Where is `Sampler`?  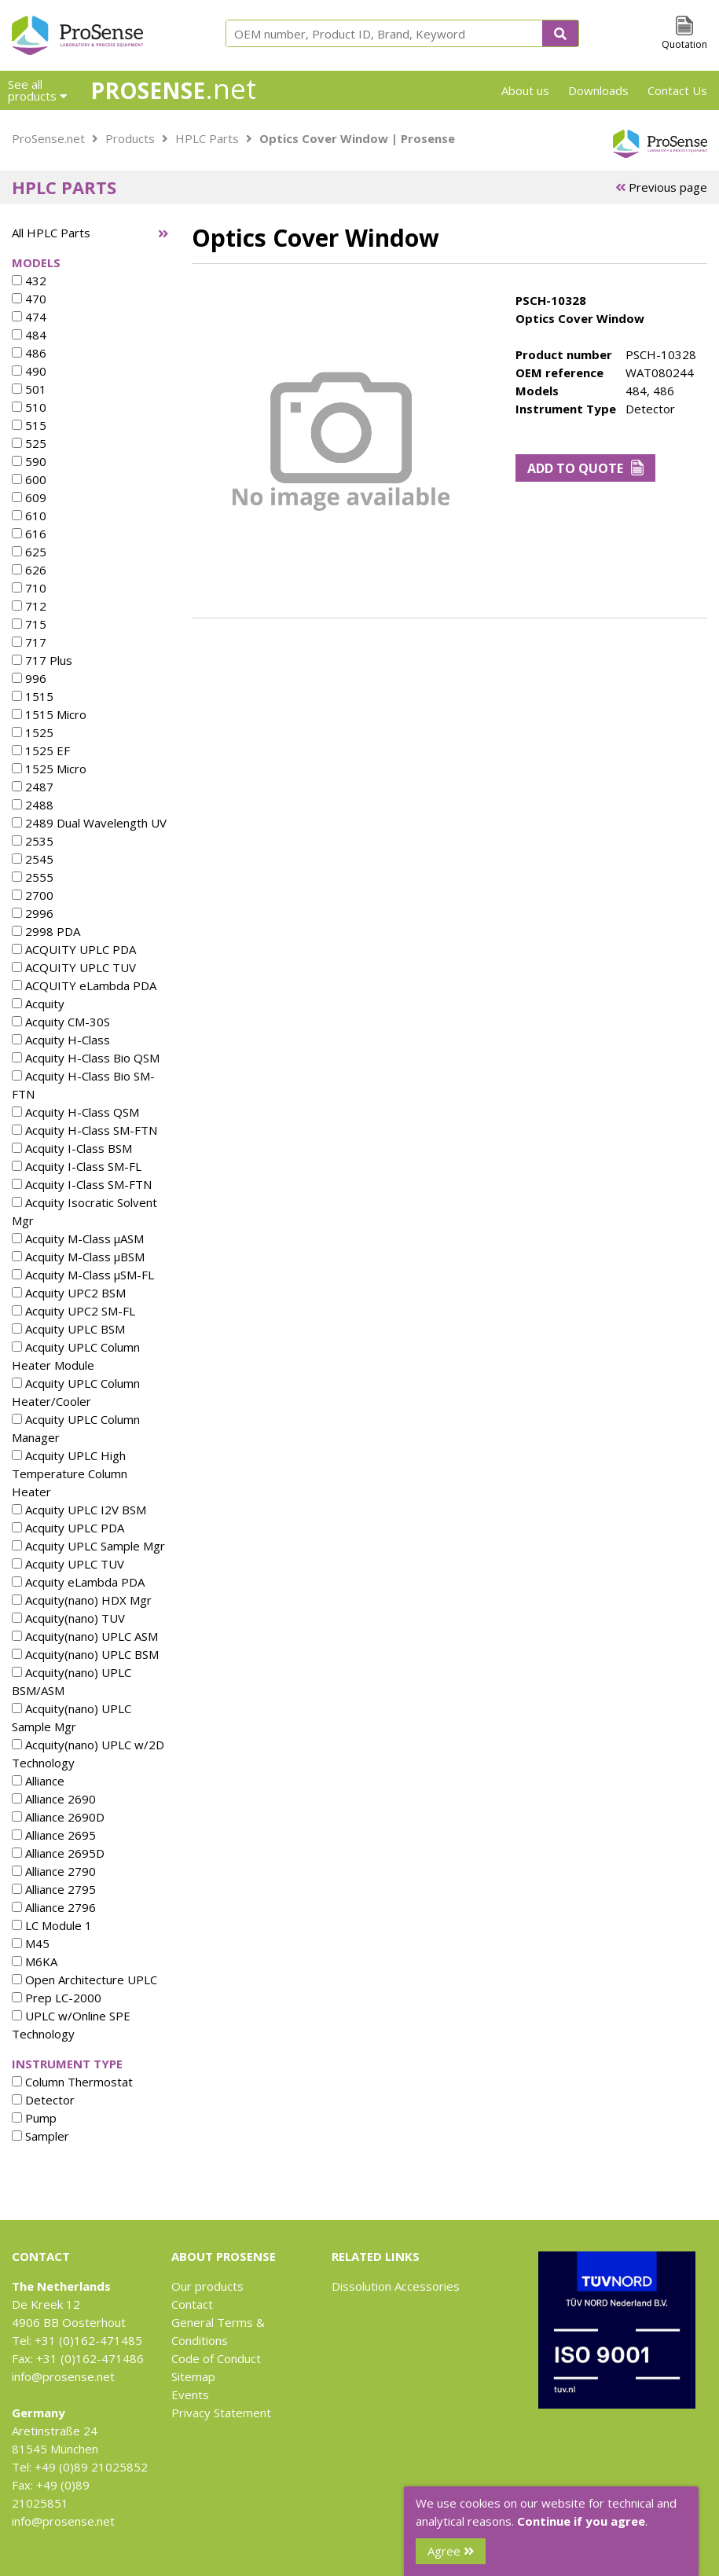 Sampler is located at coordinates (40, 2136).